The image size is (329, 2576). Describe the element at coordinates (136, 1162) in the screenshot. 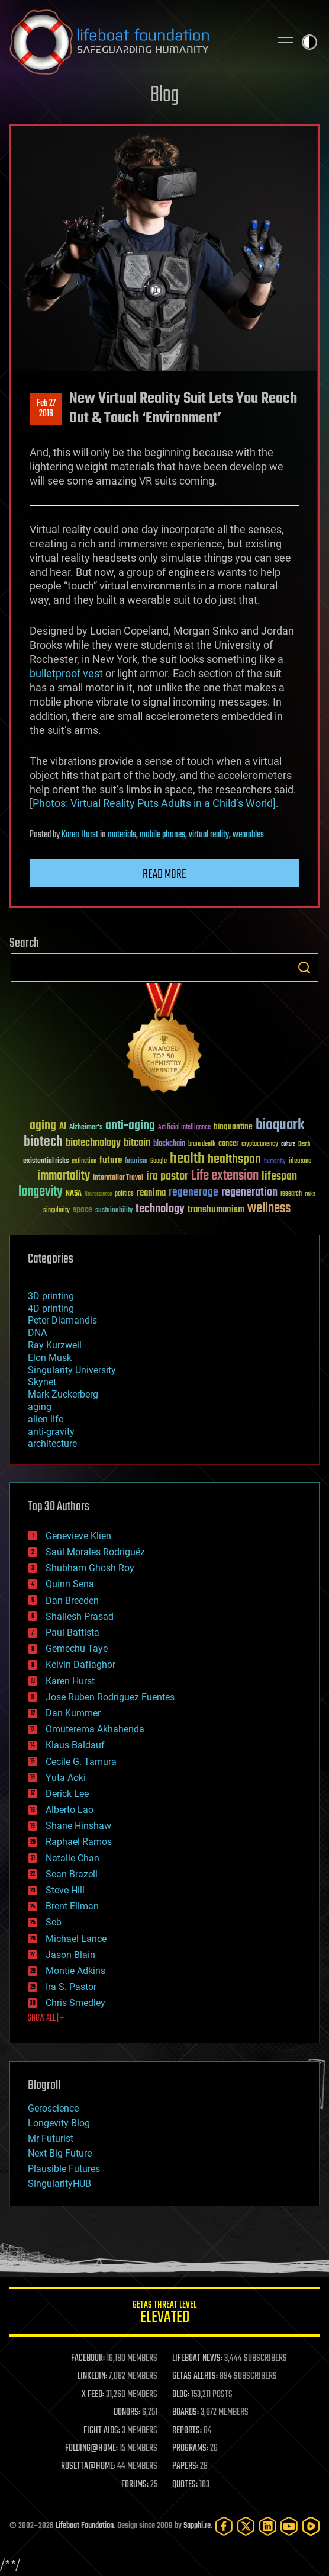

I see `futurism [futurism (34 items)]` at that location.